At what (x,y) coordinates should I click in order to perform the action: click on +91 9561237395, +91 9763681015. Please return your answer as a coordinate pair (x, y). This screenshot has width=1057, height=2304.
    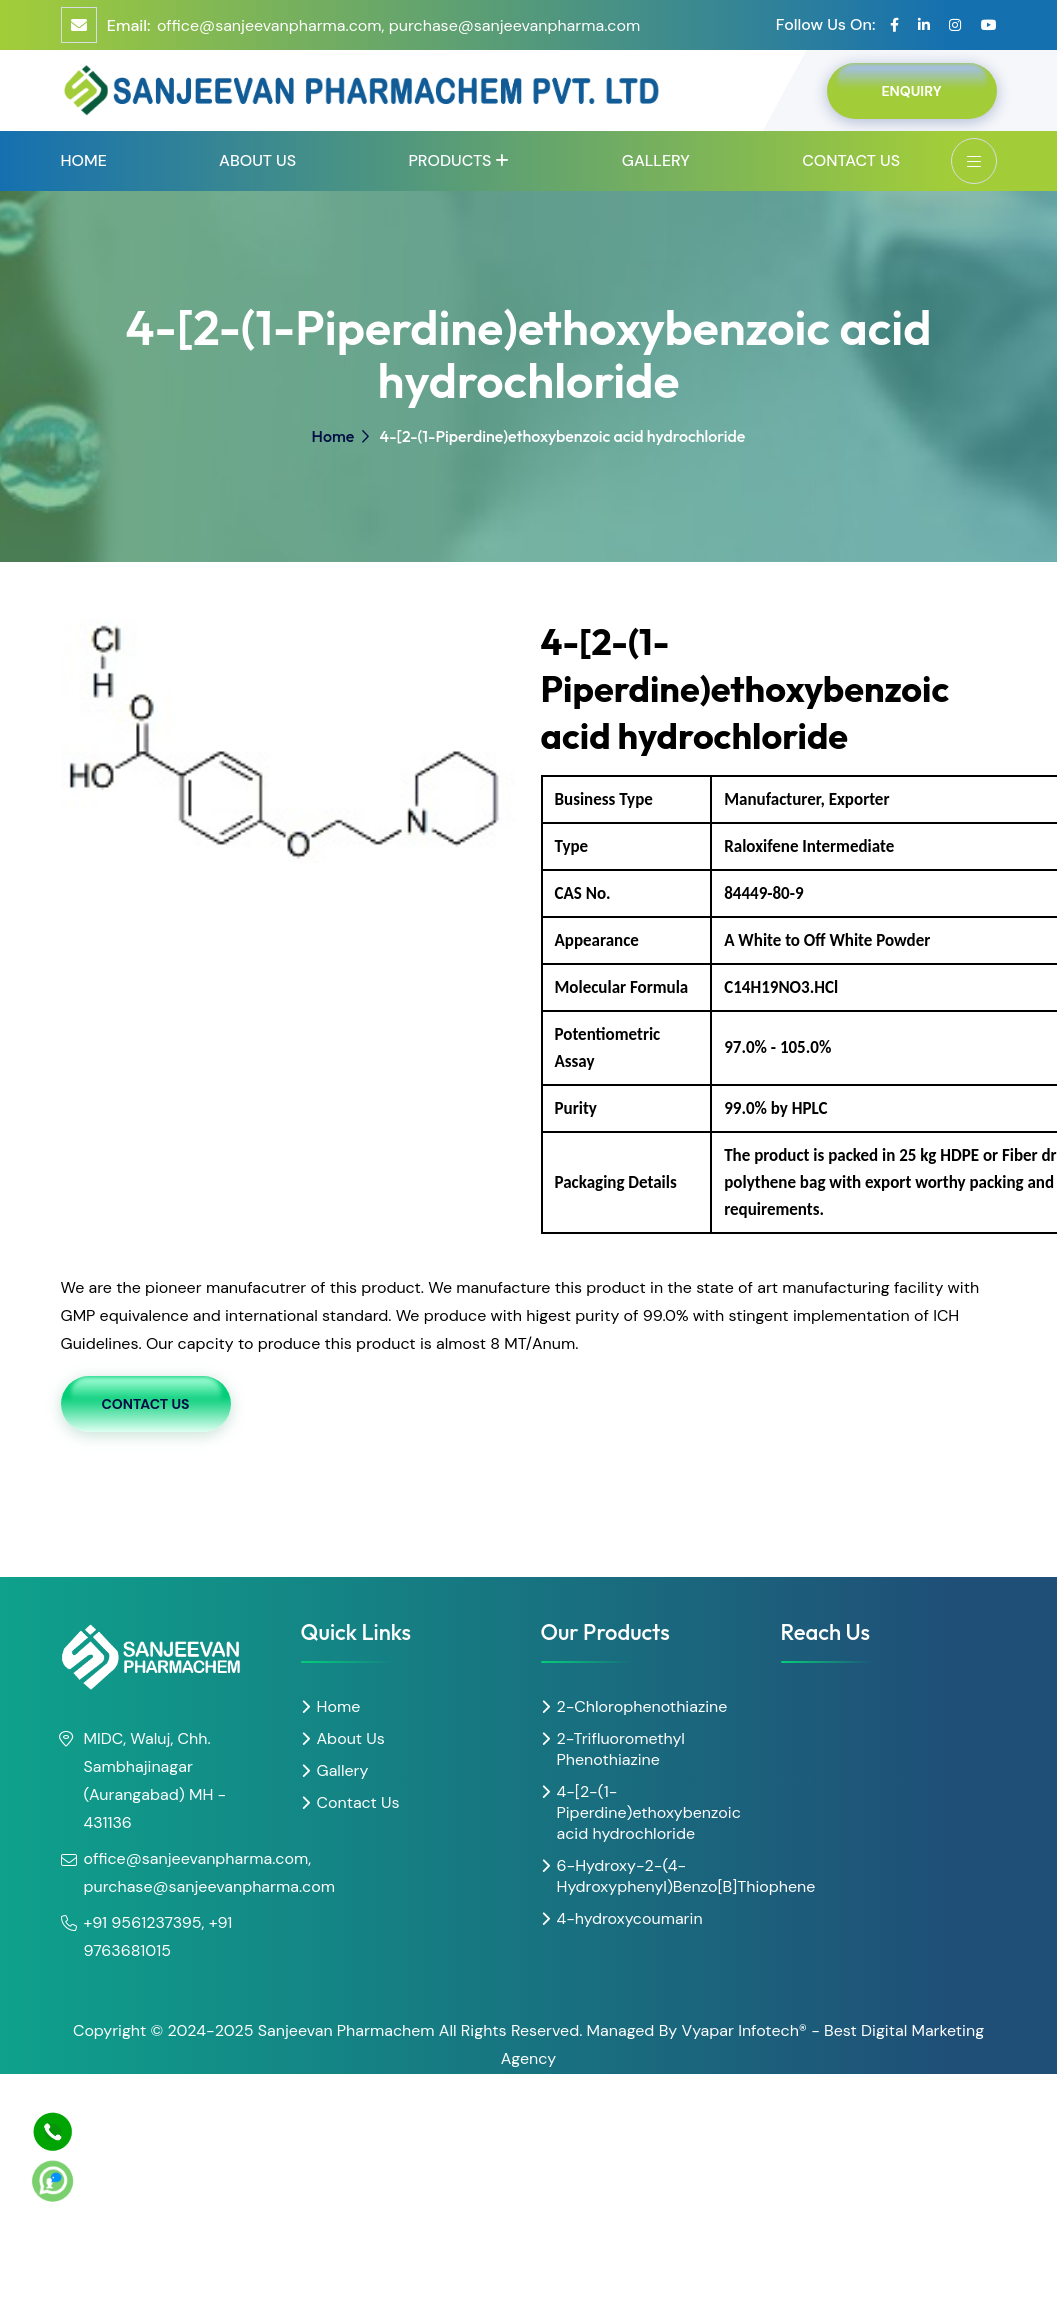
    Looking at the image, I should click on (158, 1936).